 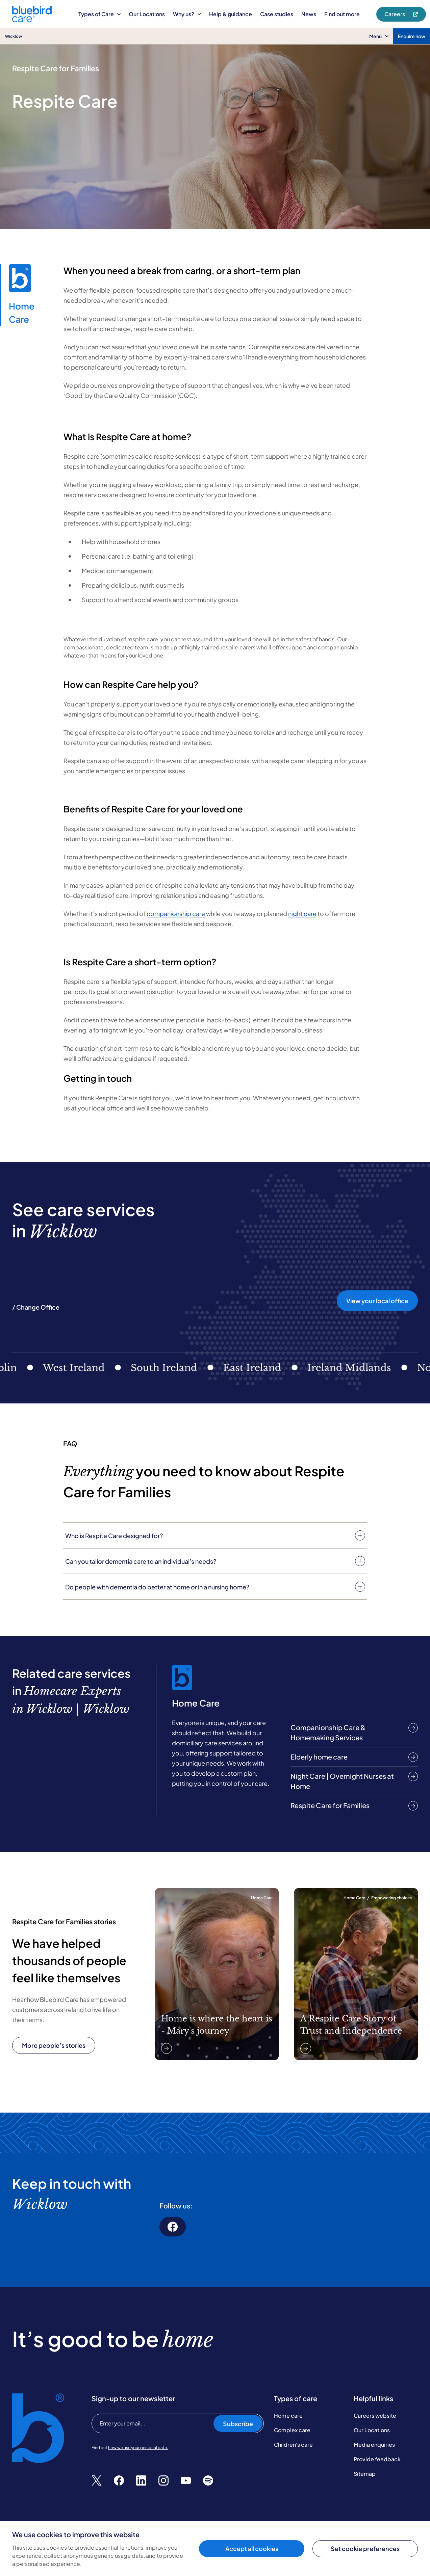 What do you see at coordinates (293, 2434) in the screenshot?
I see `Children's care` at bounding box center [293, 2434].